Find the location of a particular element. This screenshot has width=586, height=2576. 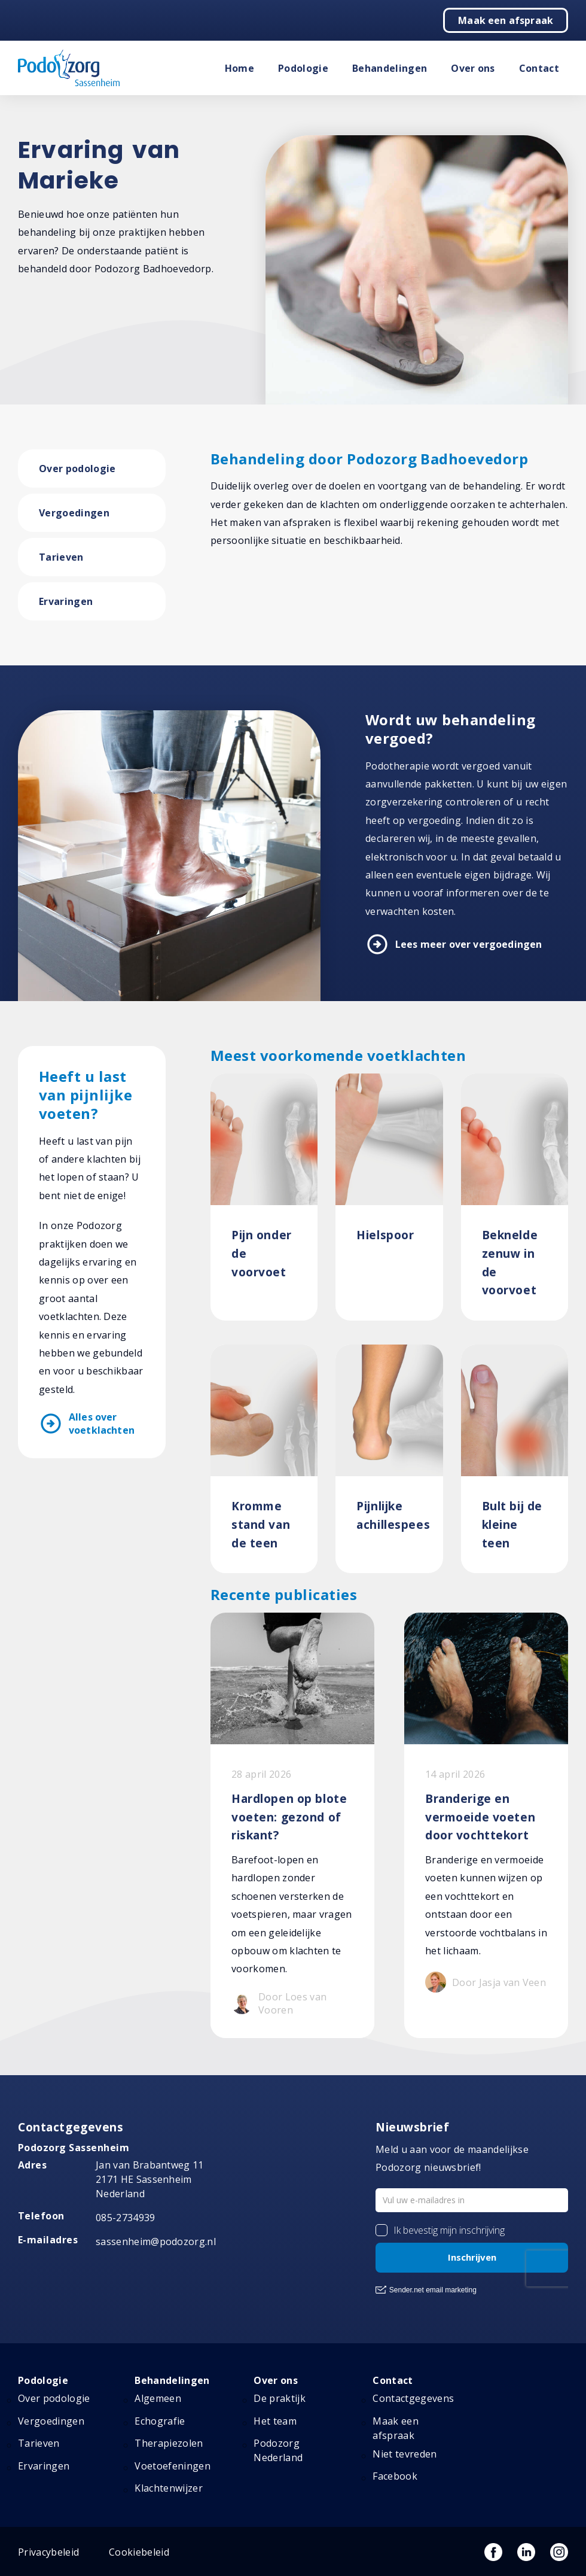

Over ons is located at coordinates (473, 68).